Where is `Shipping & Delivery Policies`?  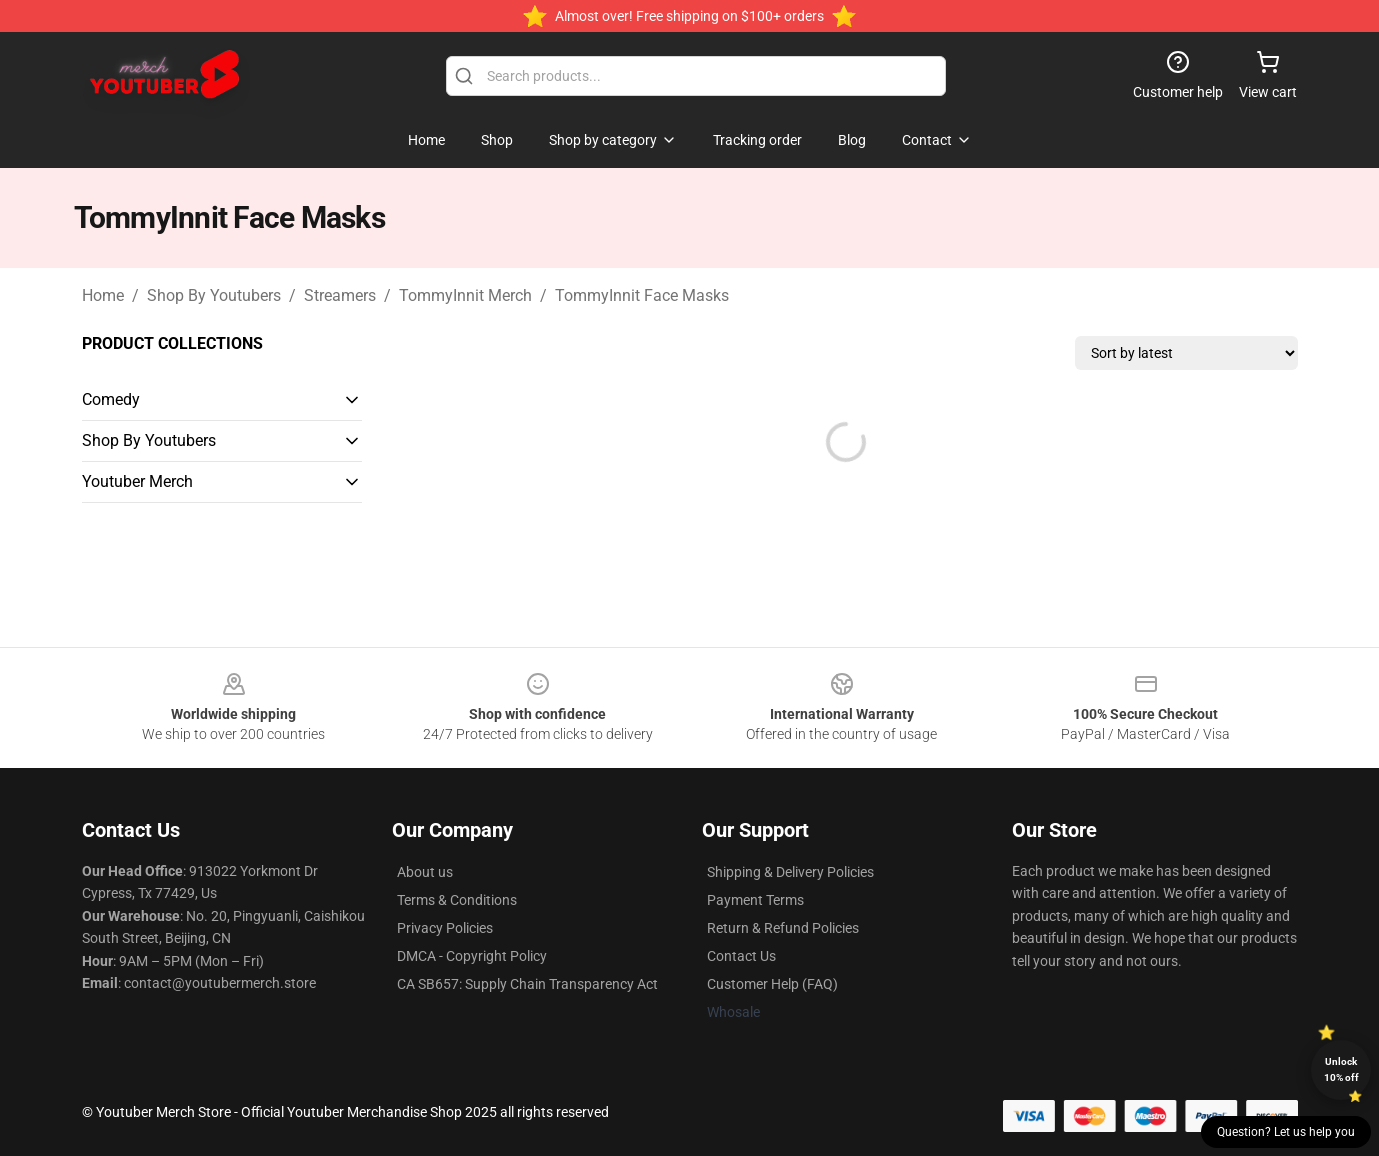 Shipping & Delivery Policies is located at coordinates (790, 872).